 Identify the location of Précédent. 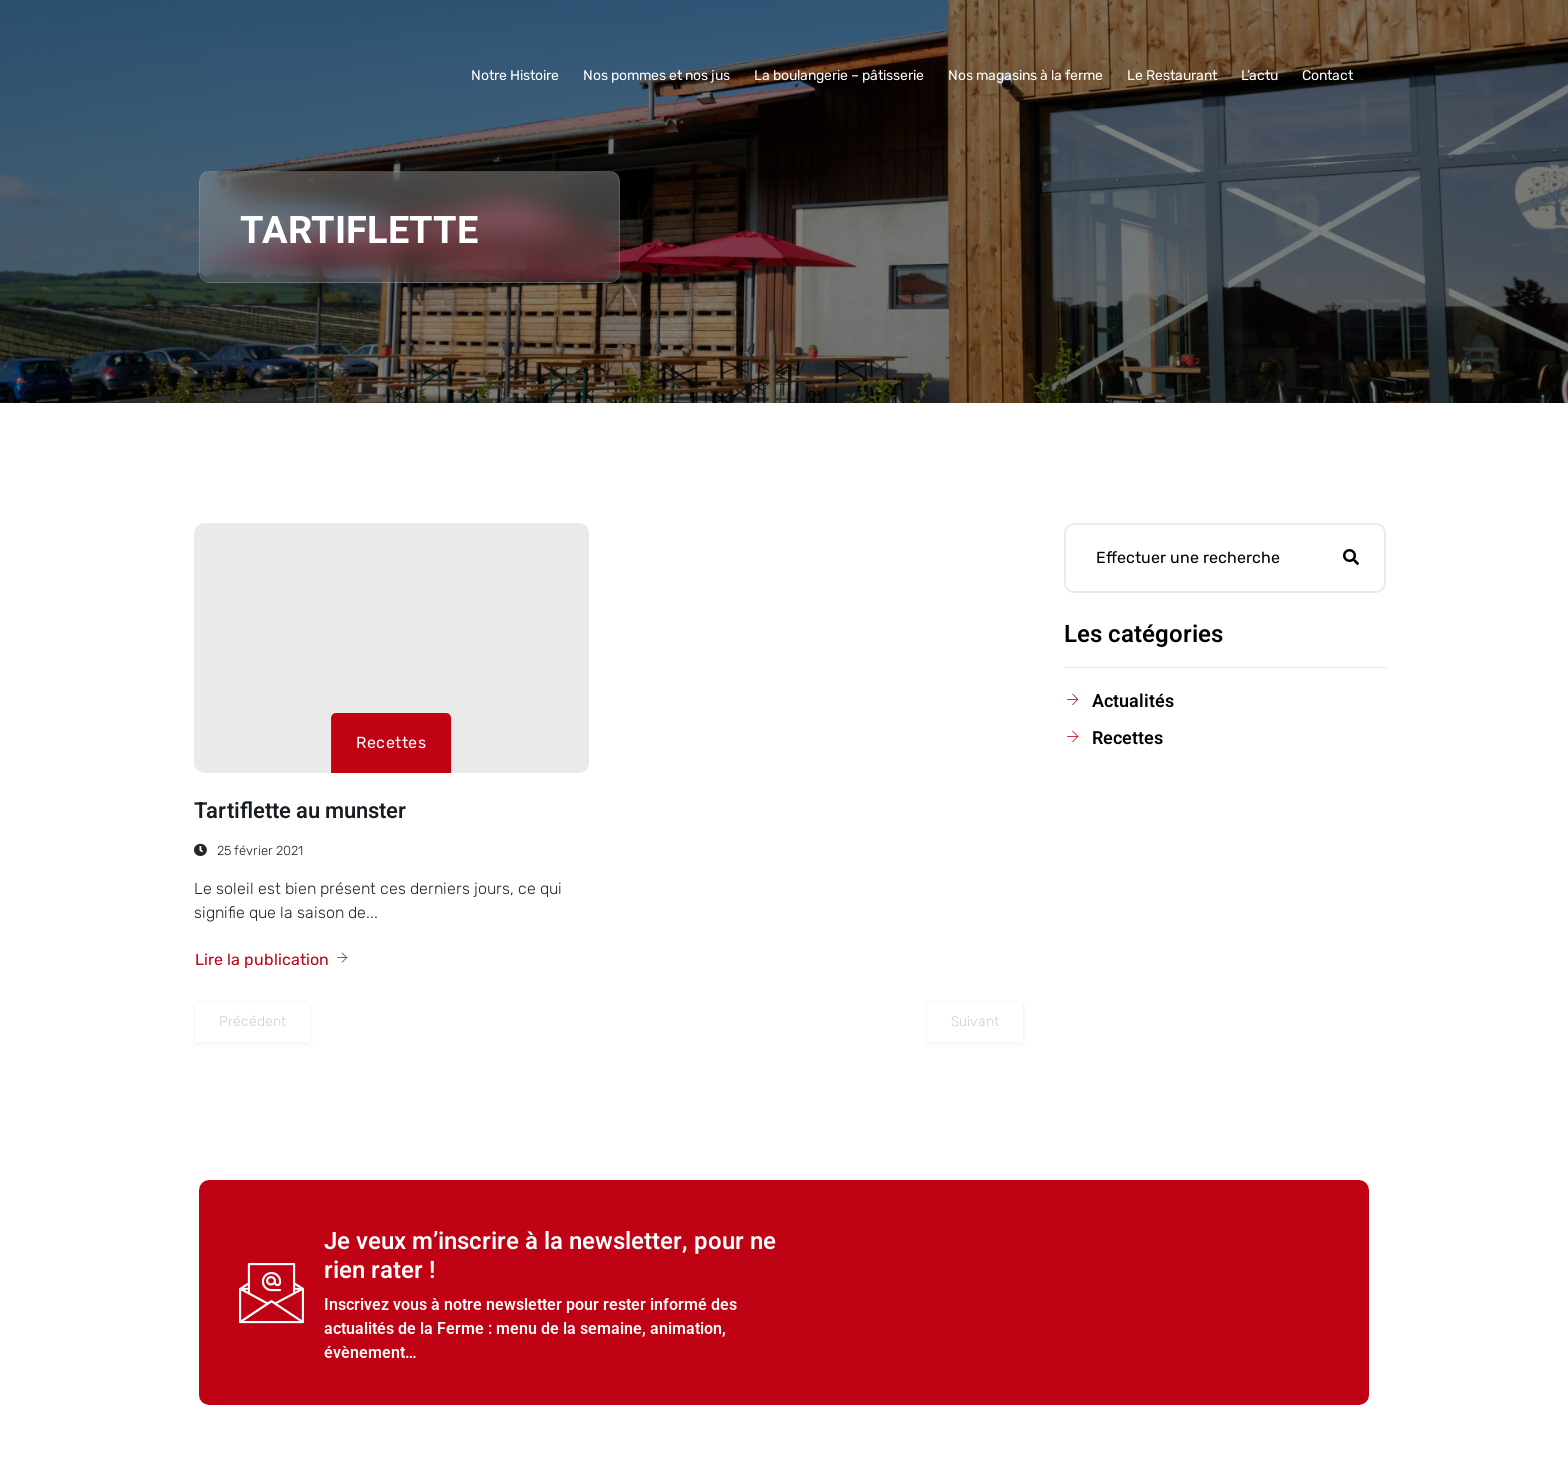
(252, 1021).